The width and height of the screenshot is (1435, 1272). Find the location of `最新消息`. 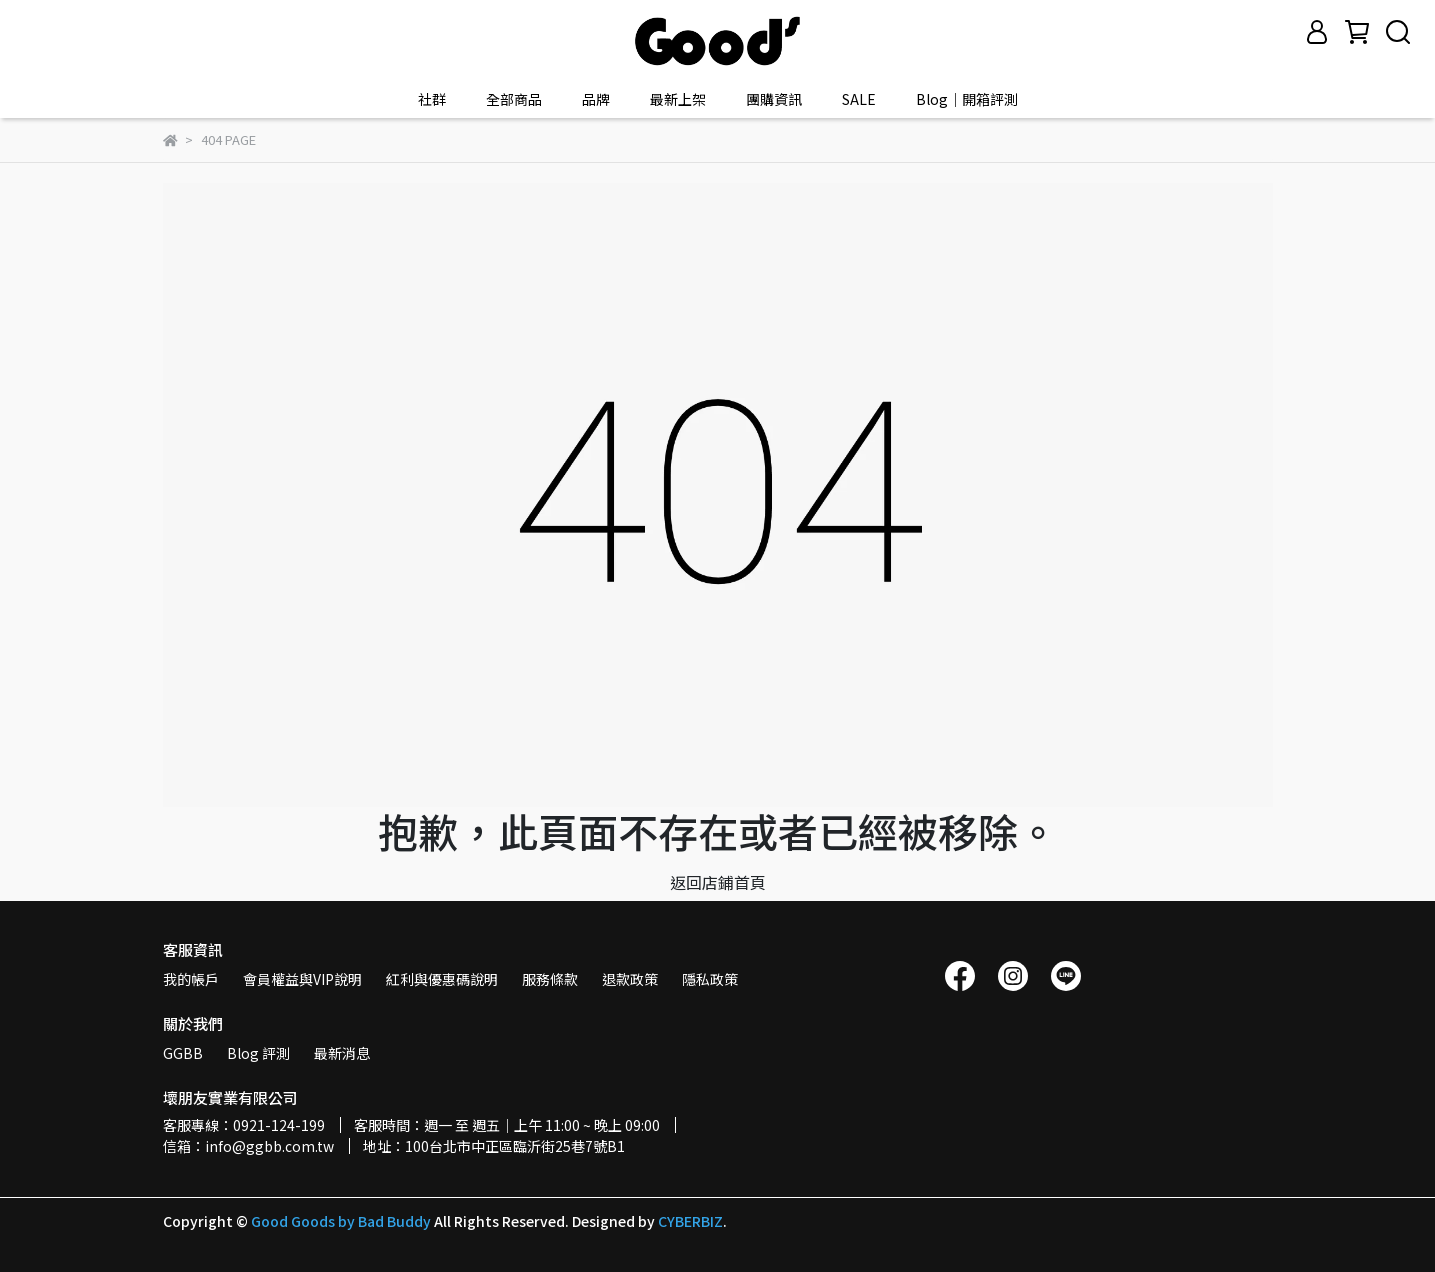

最新消息 is located at coordinates (342, 1053).